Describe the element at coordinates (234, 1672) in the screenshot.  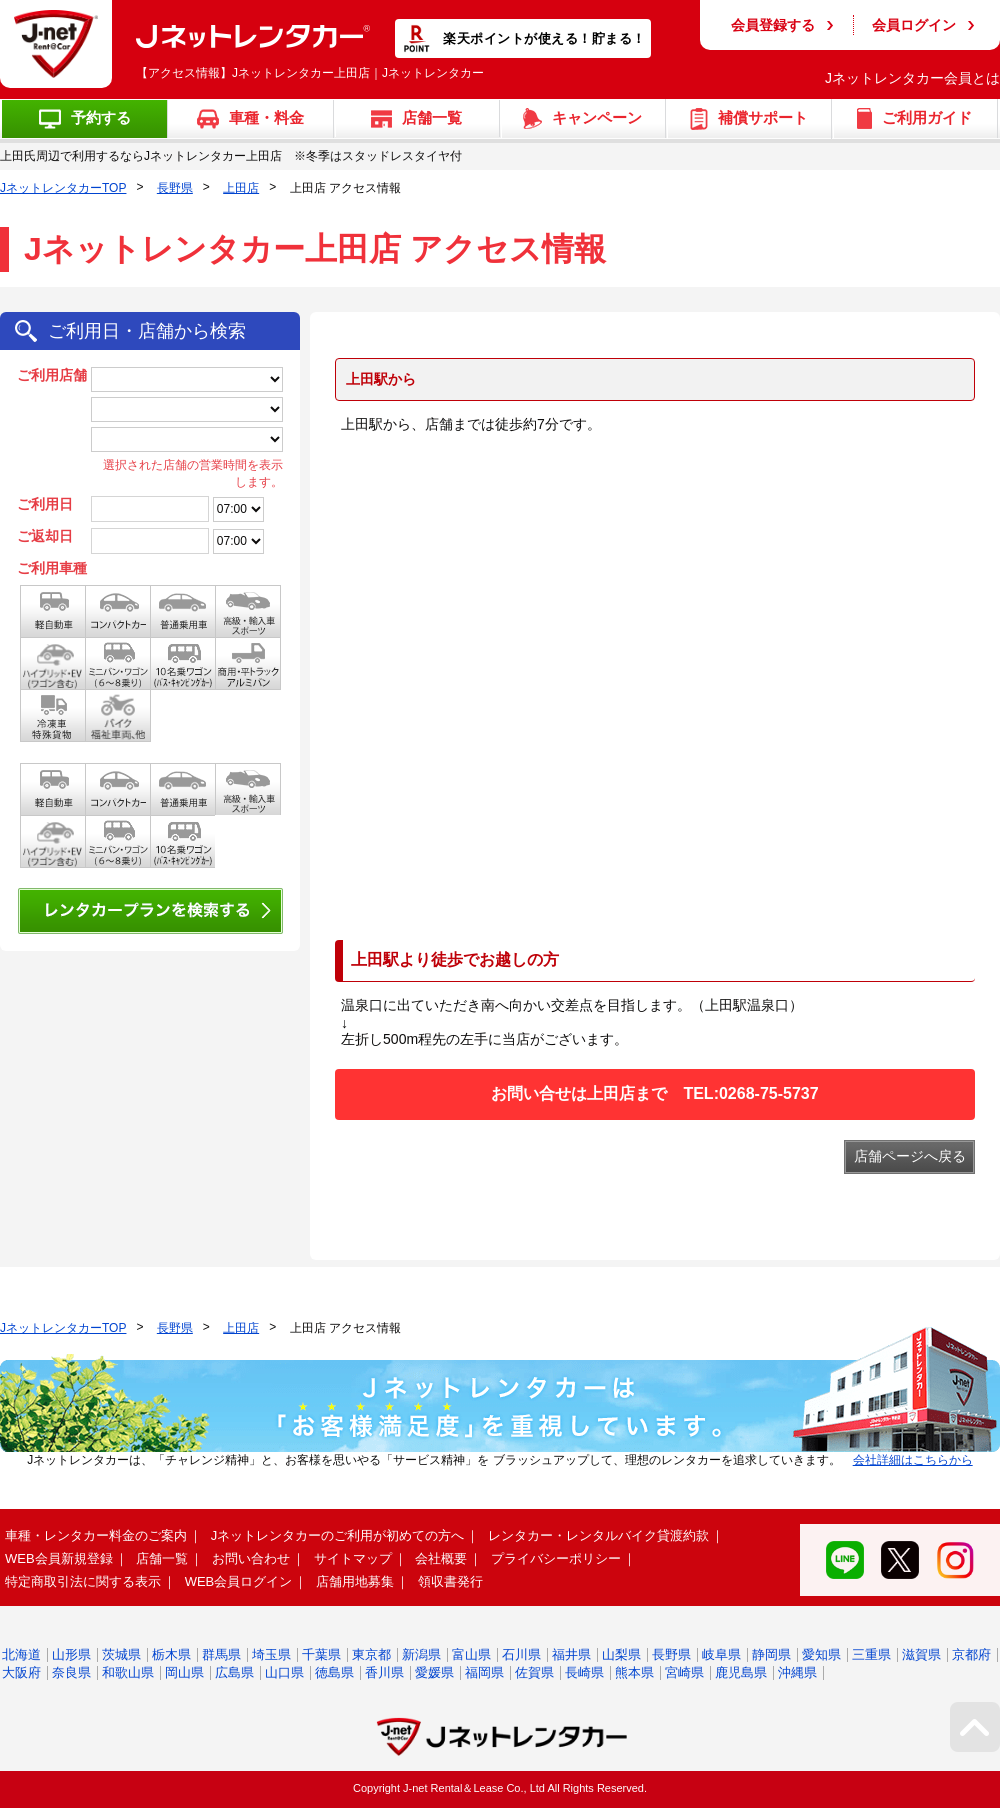
I see `広島県` at that location.